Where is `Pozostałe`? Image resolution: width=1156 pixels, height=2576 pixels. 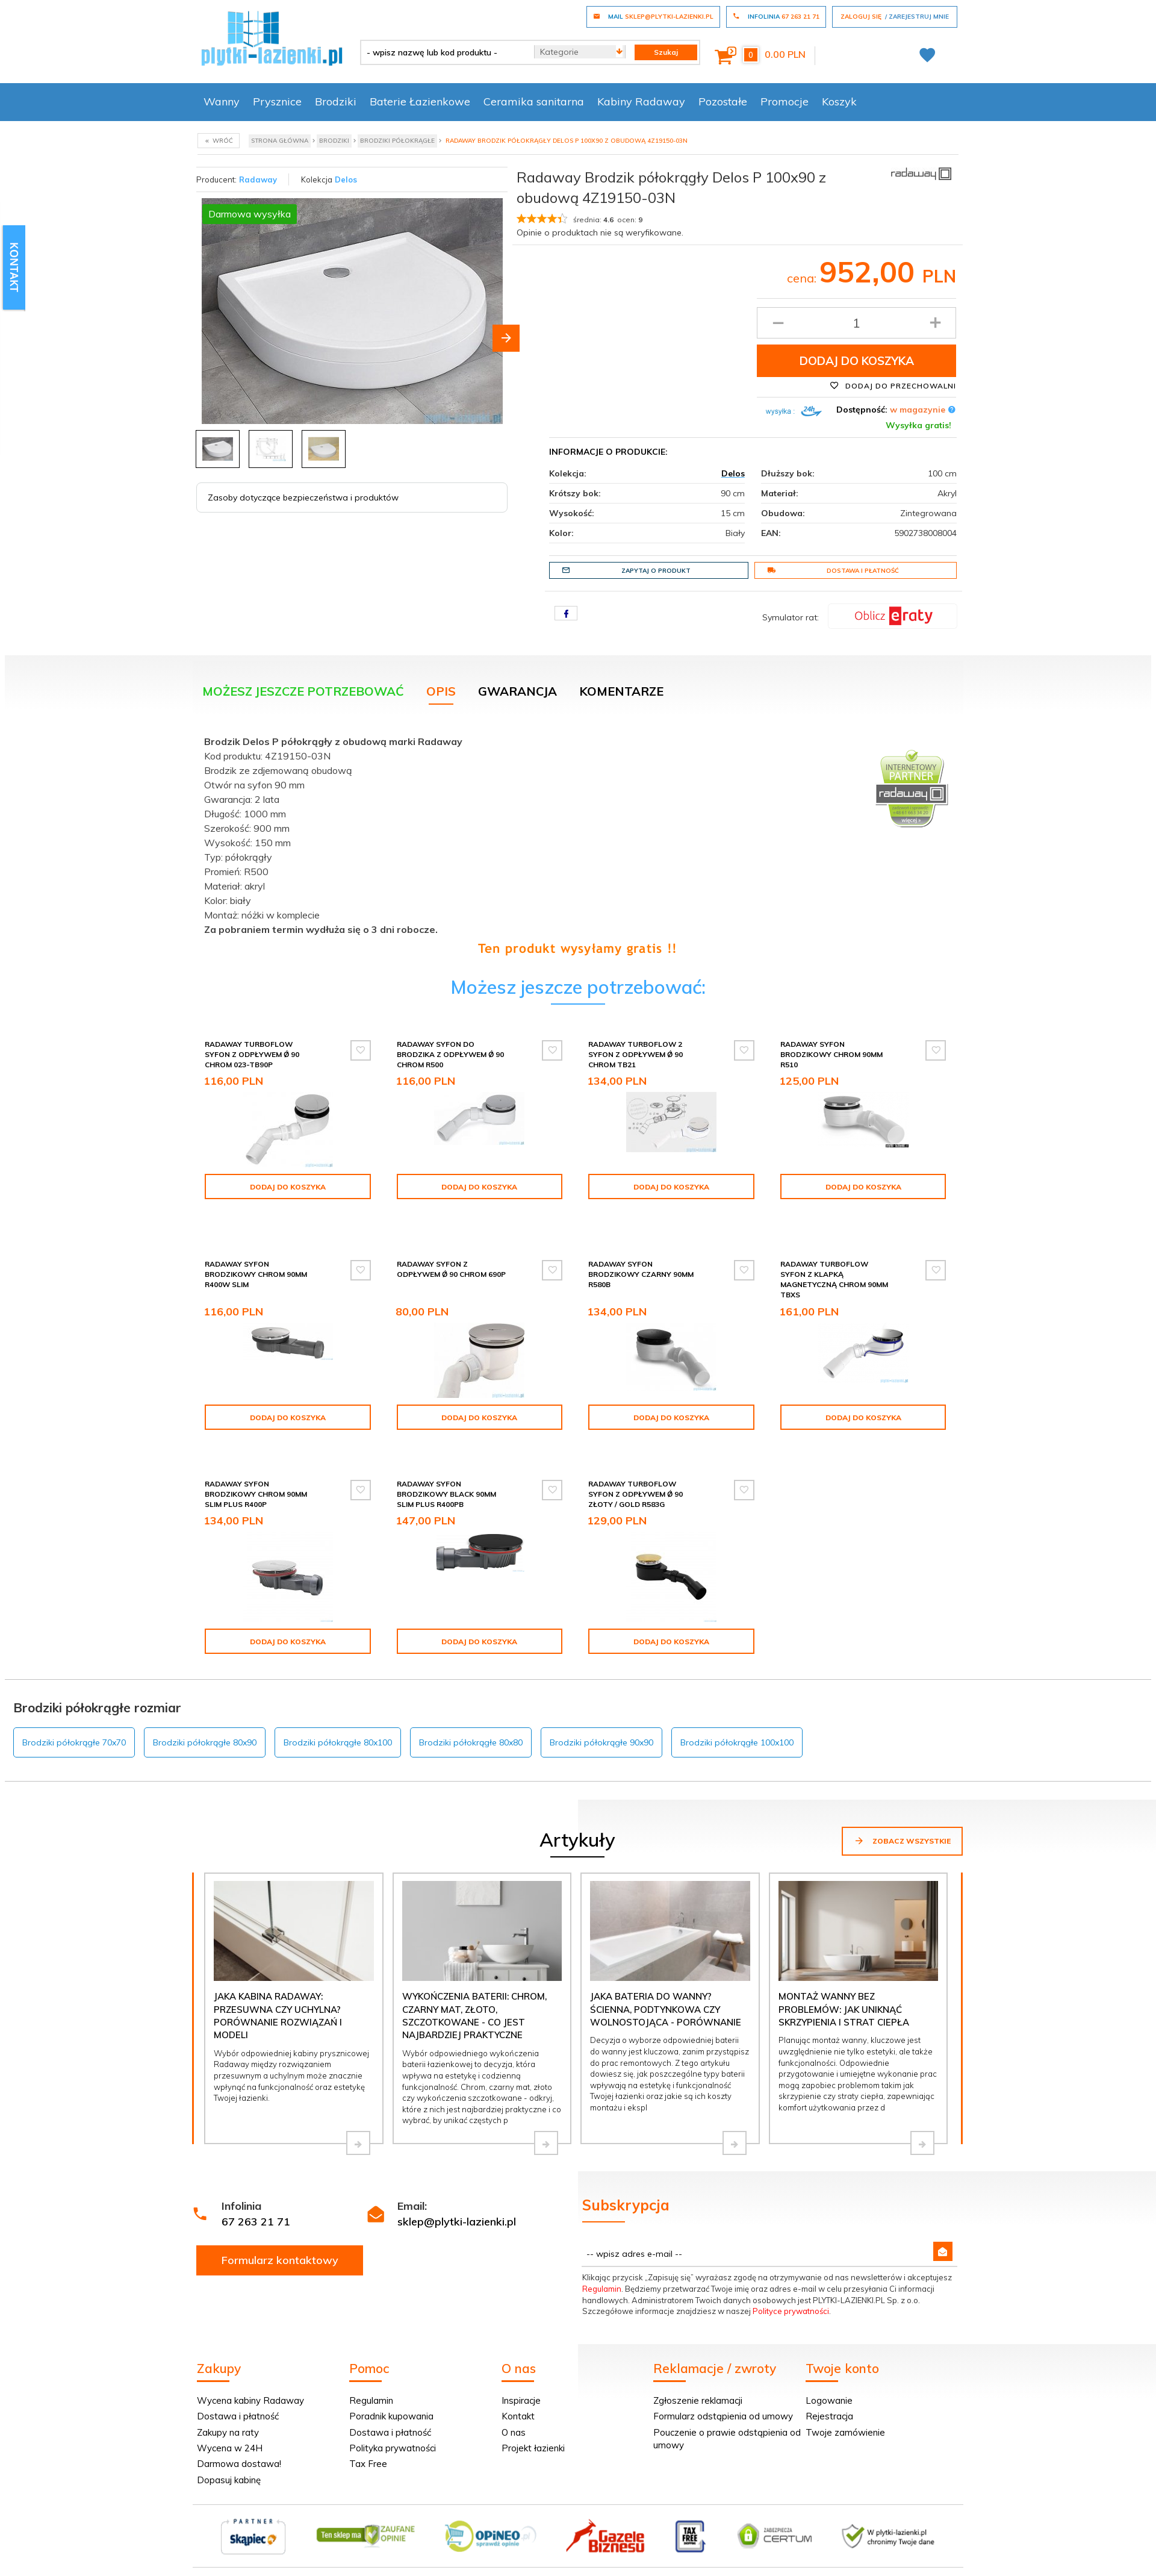
Pozostałe is located at coordinates (722, 101).